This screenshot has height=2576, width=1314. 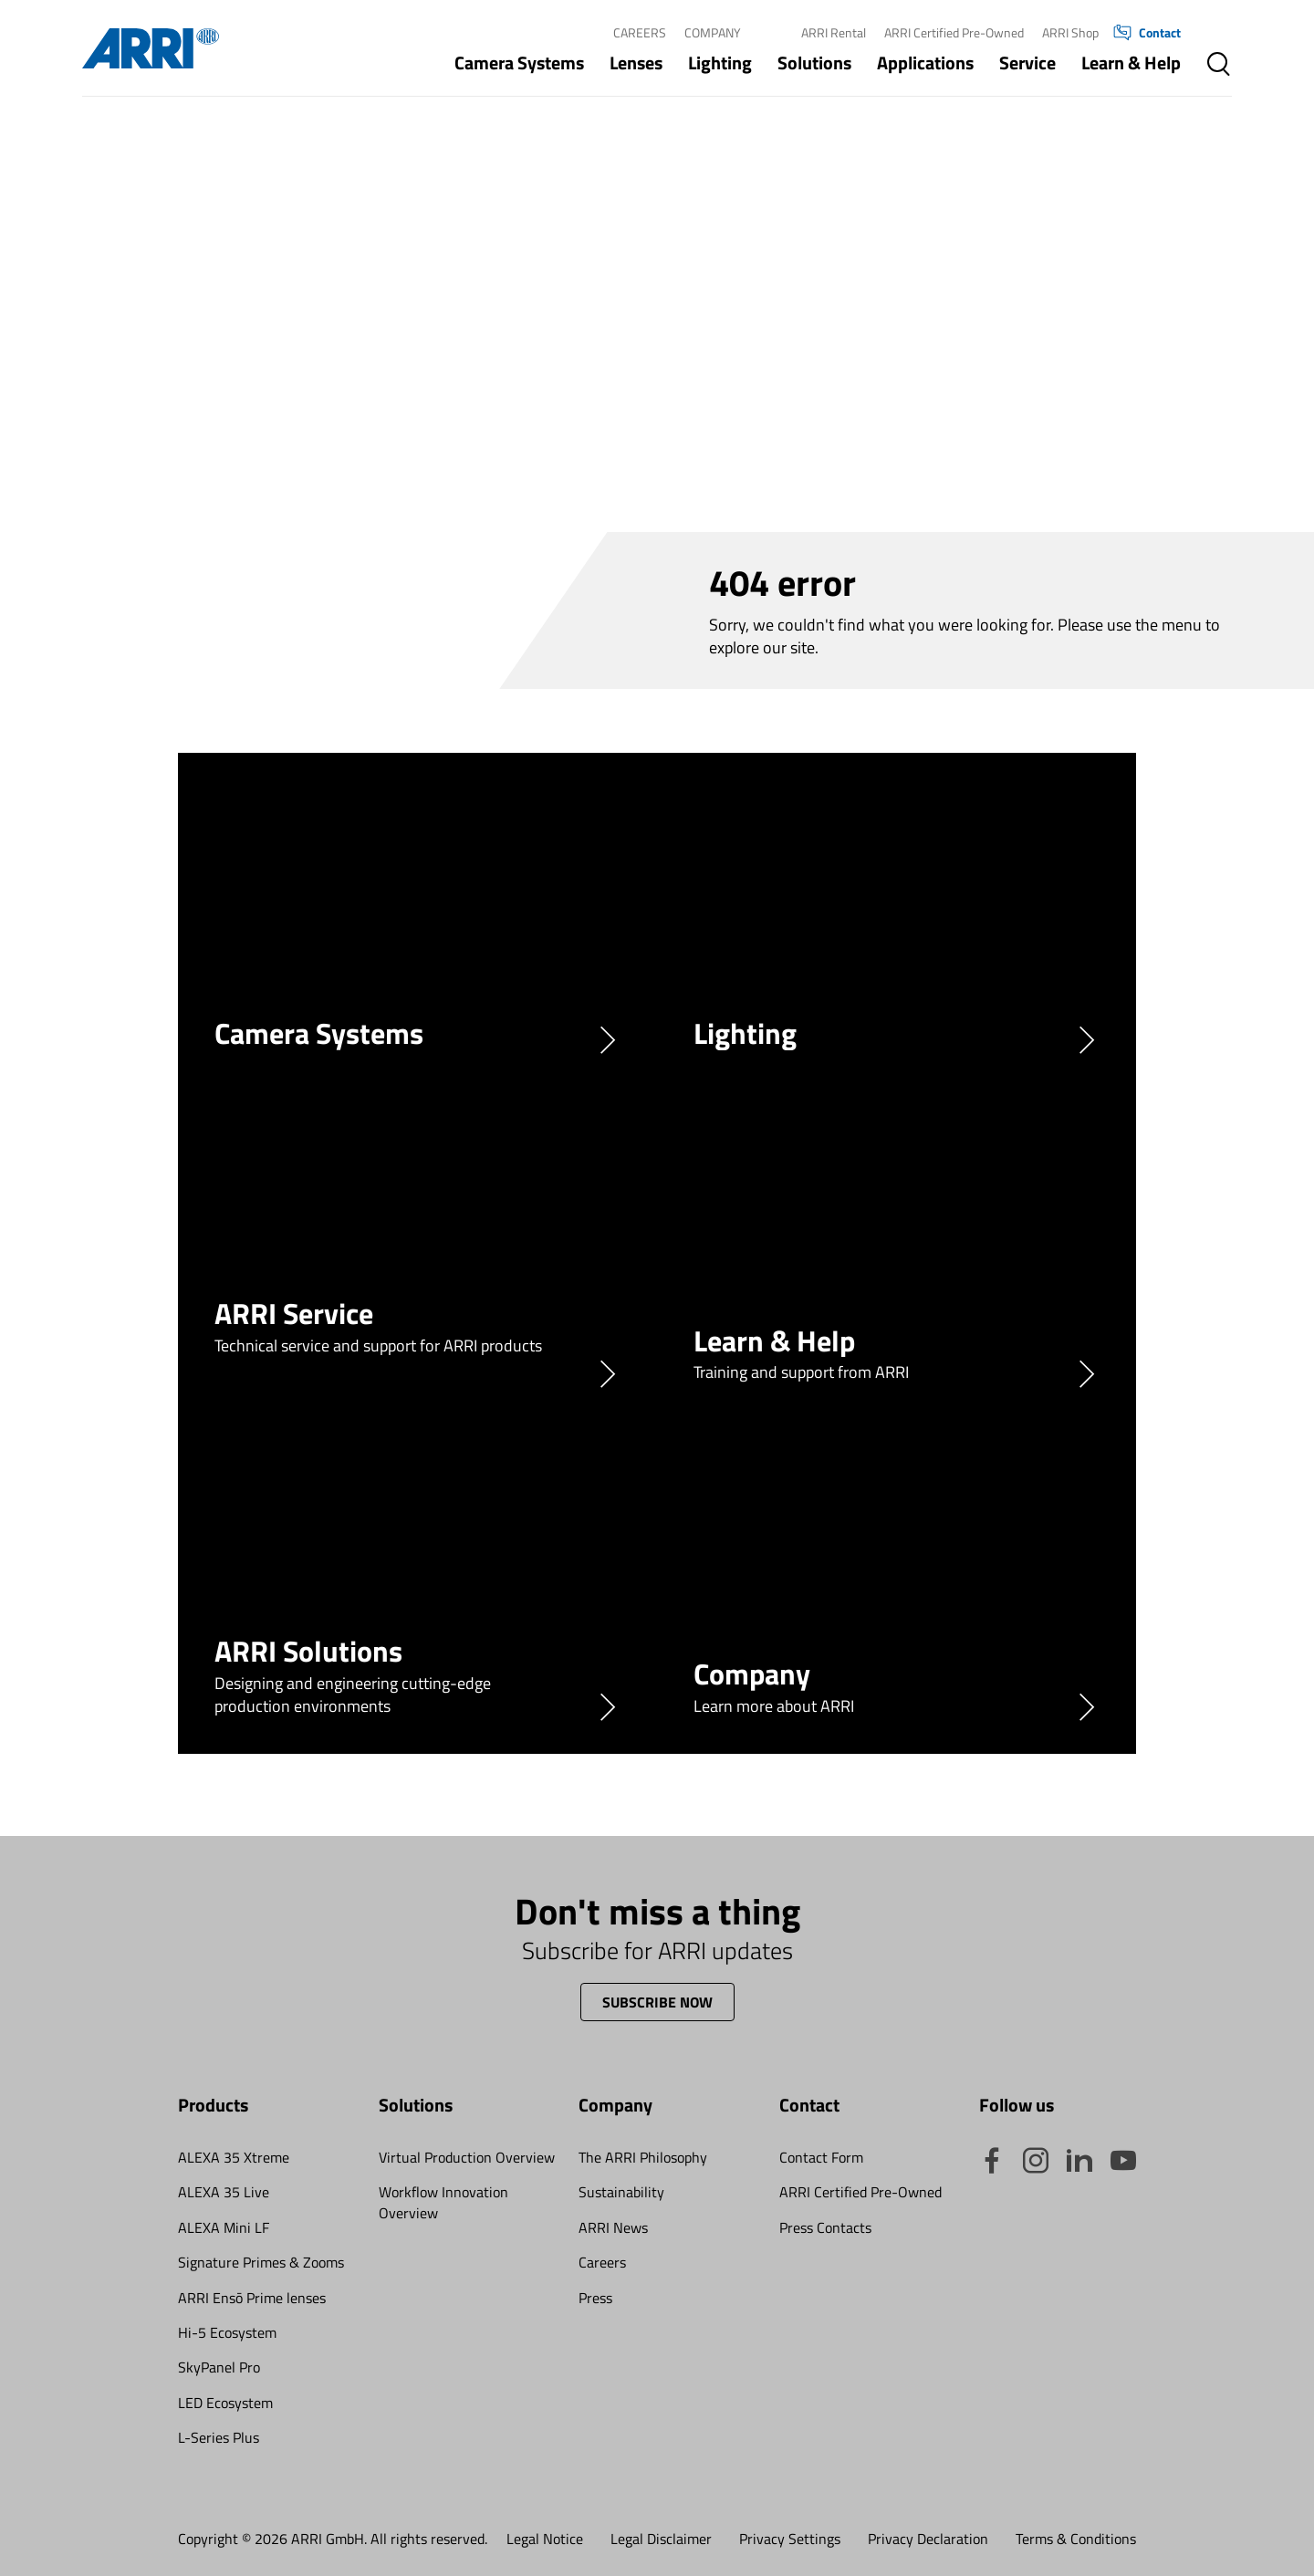 I want to click on L-Series Plus, so click(x=218, y=2437).